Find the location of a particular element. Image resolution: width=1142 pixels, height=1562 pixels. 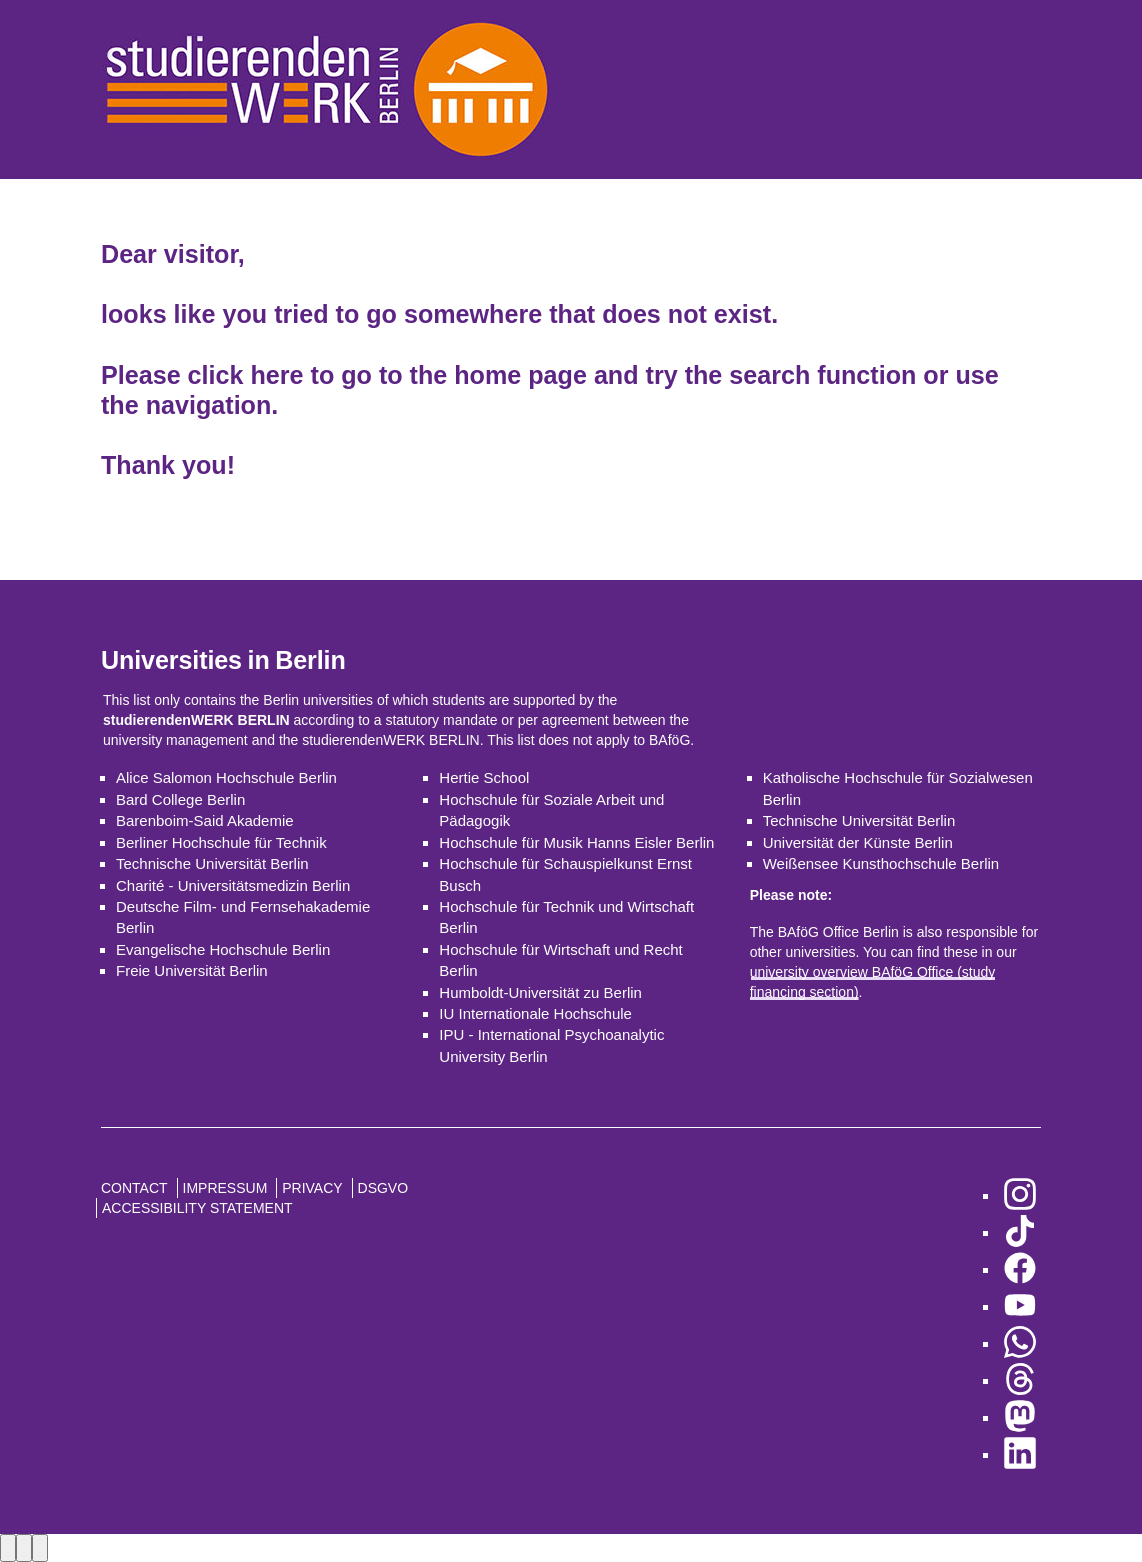

Humboldt-Universität zu Berlin is located at coordinates (540, 992).